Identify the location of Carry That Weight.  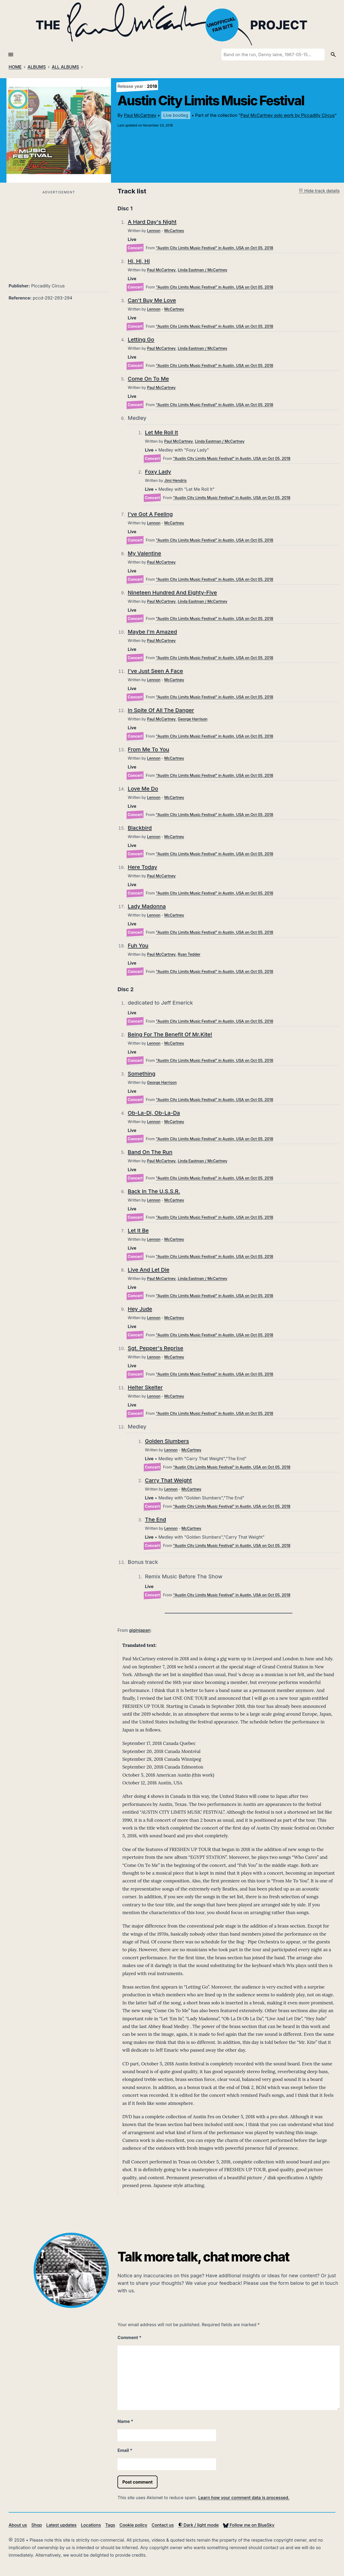
(168, 1480).